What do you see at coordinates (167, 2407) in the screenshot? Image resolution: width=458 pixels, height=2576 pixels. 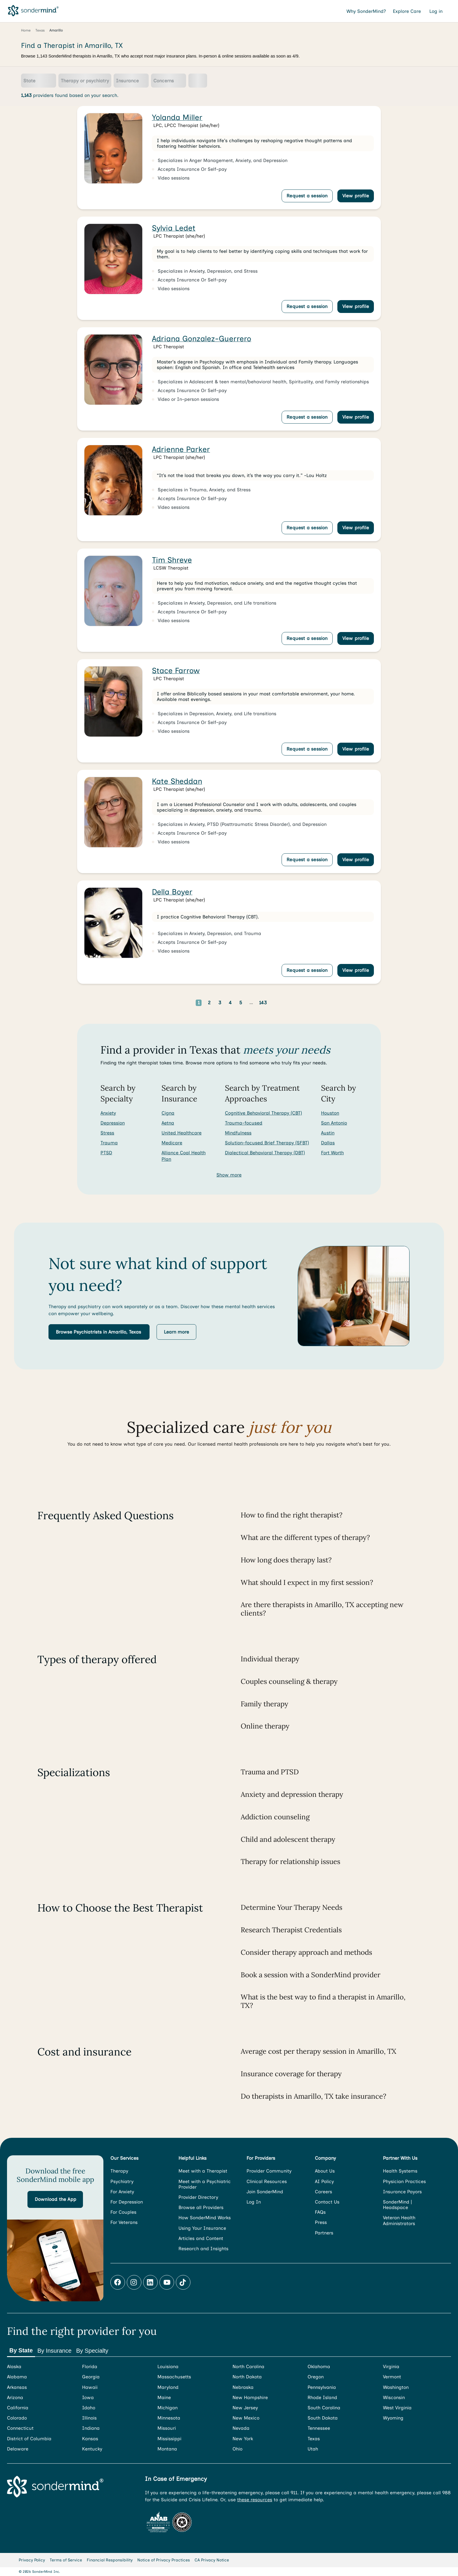 I see `Michigan` at bounding box center [167, 2407].